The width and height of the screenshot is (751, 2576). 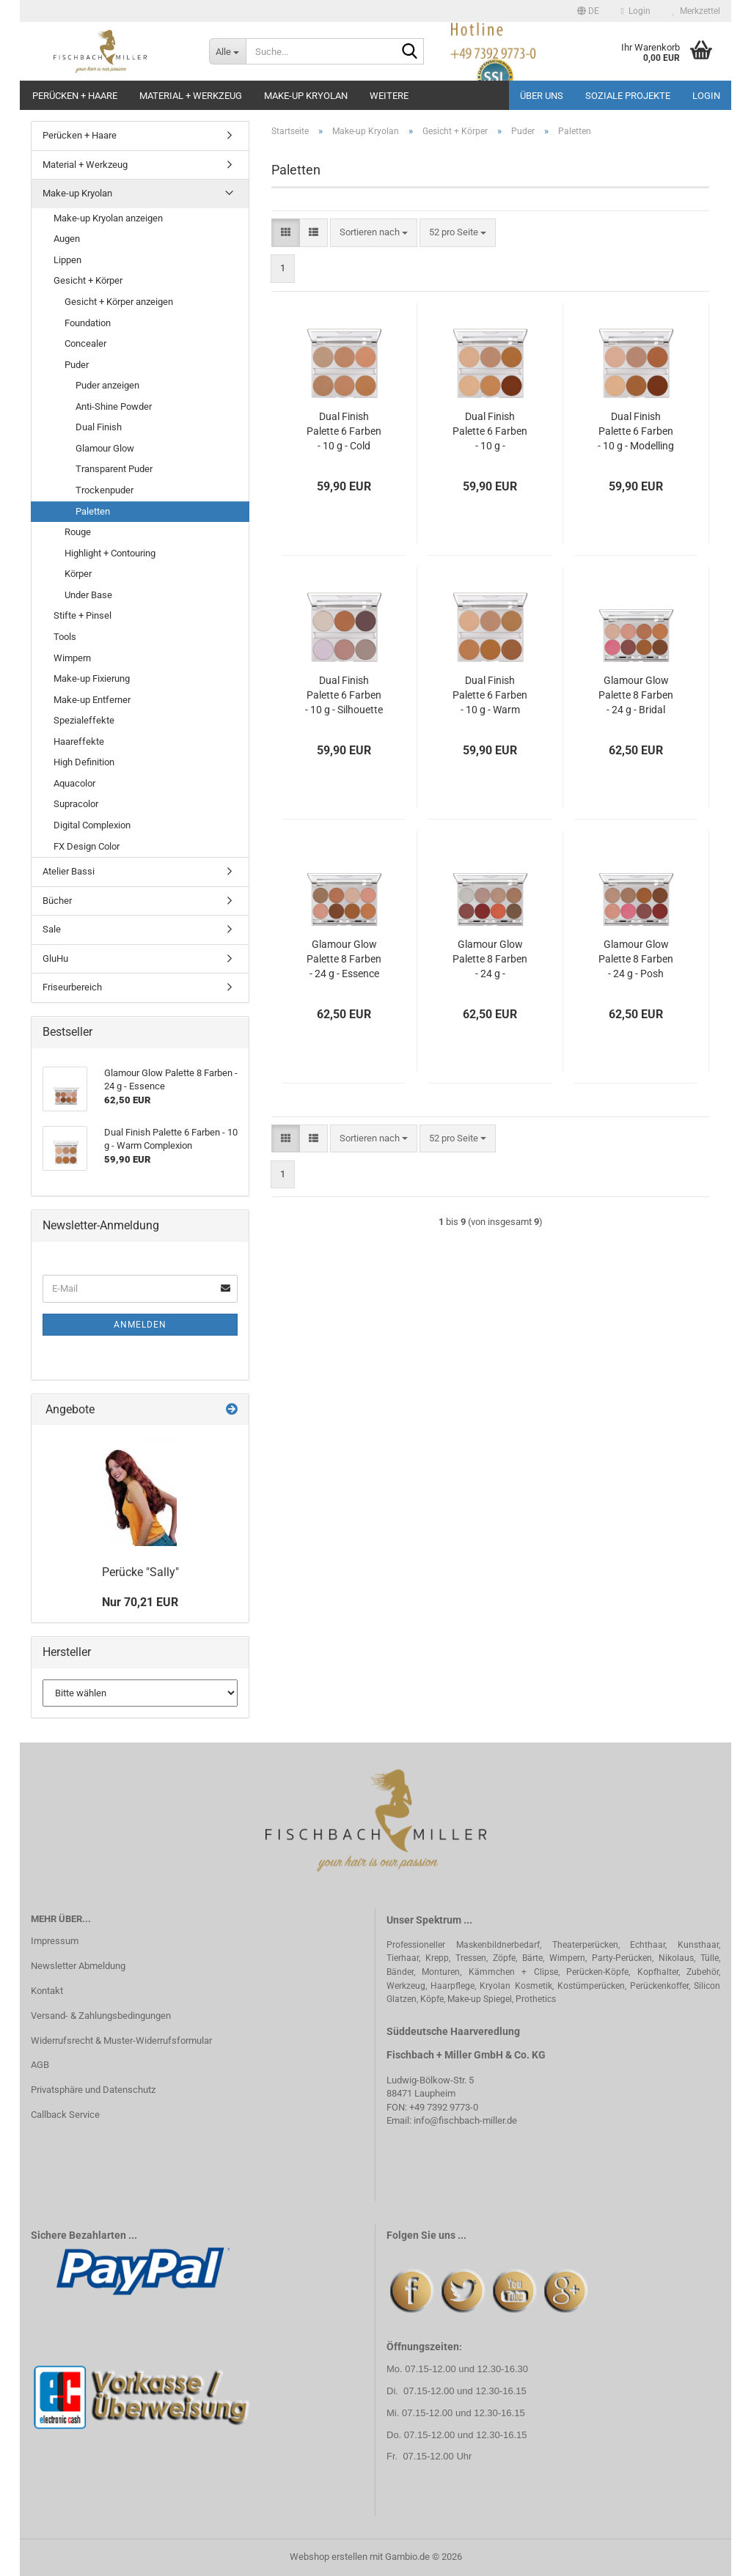 What do you see at coordinates (328, 2556) in the screenshot?
I see `Webshop erstellen` at bounding box center [328, 2556].